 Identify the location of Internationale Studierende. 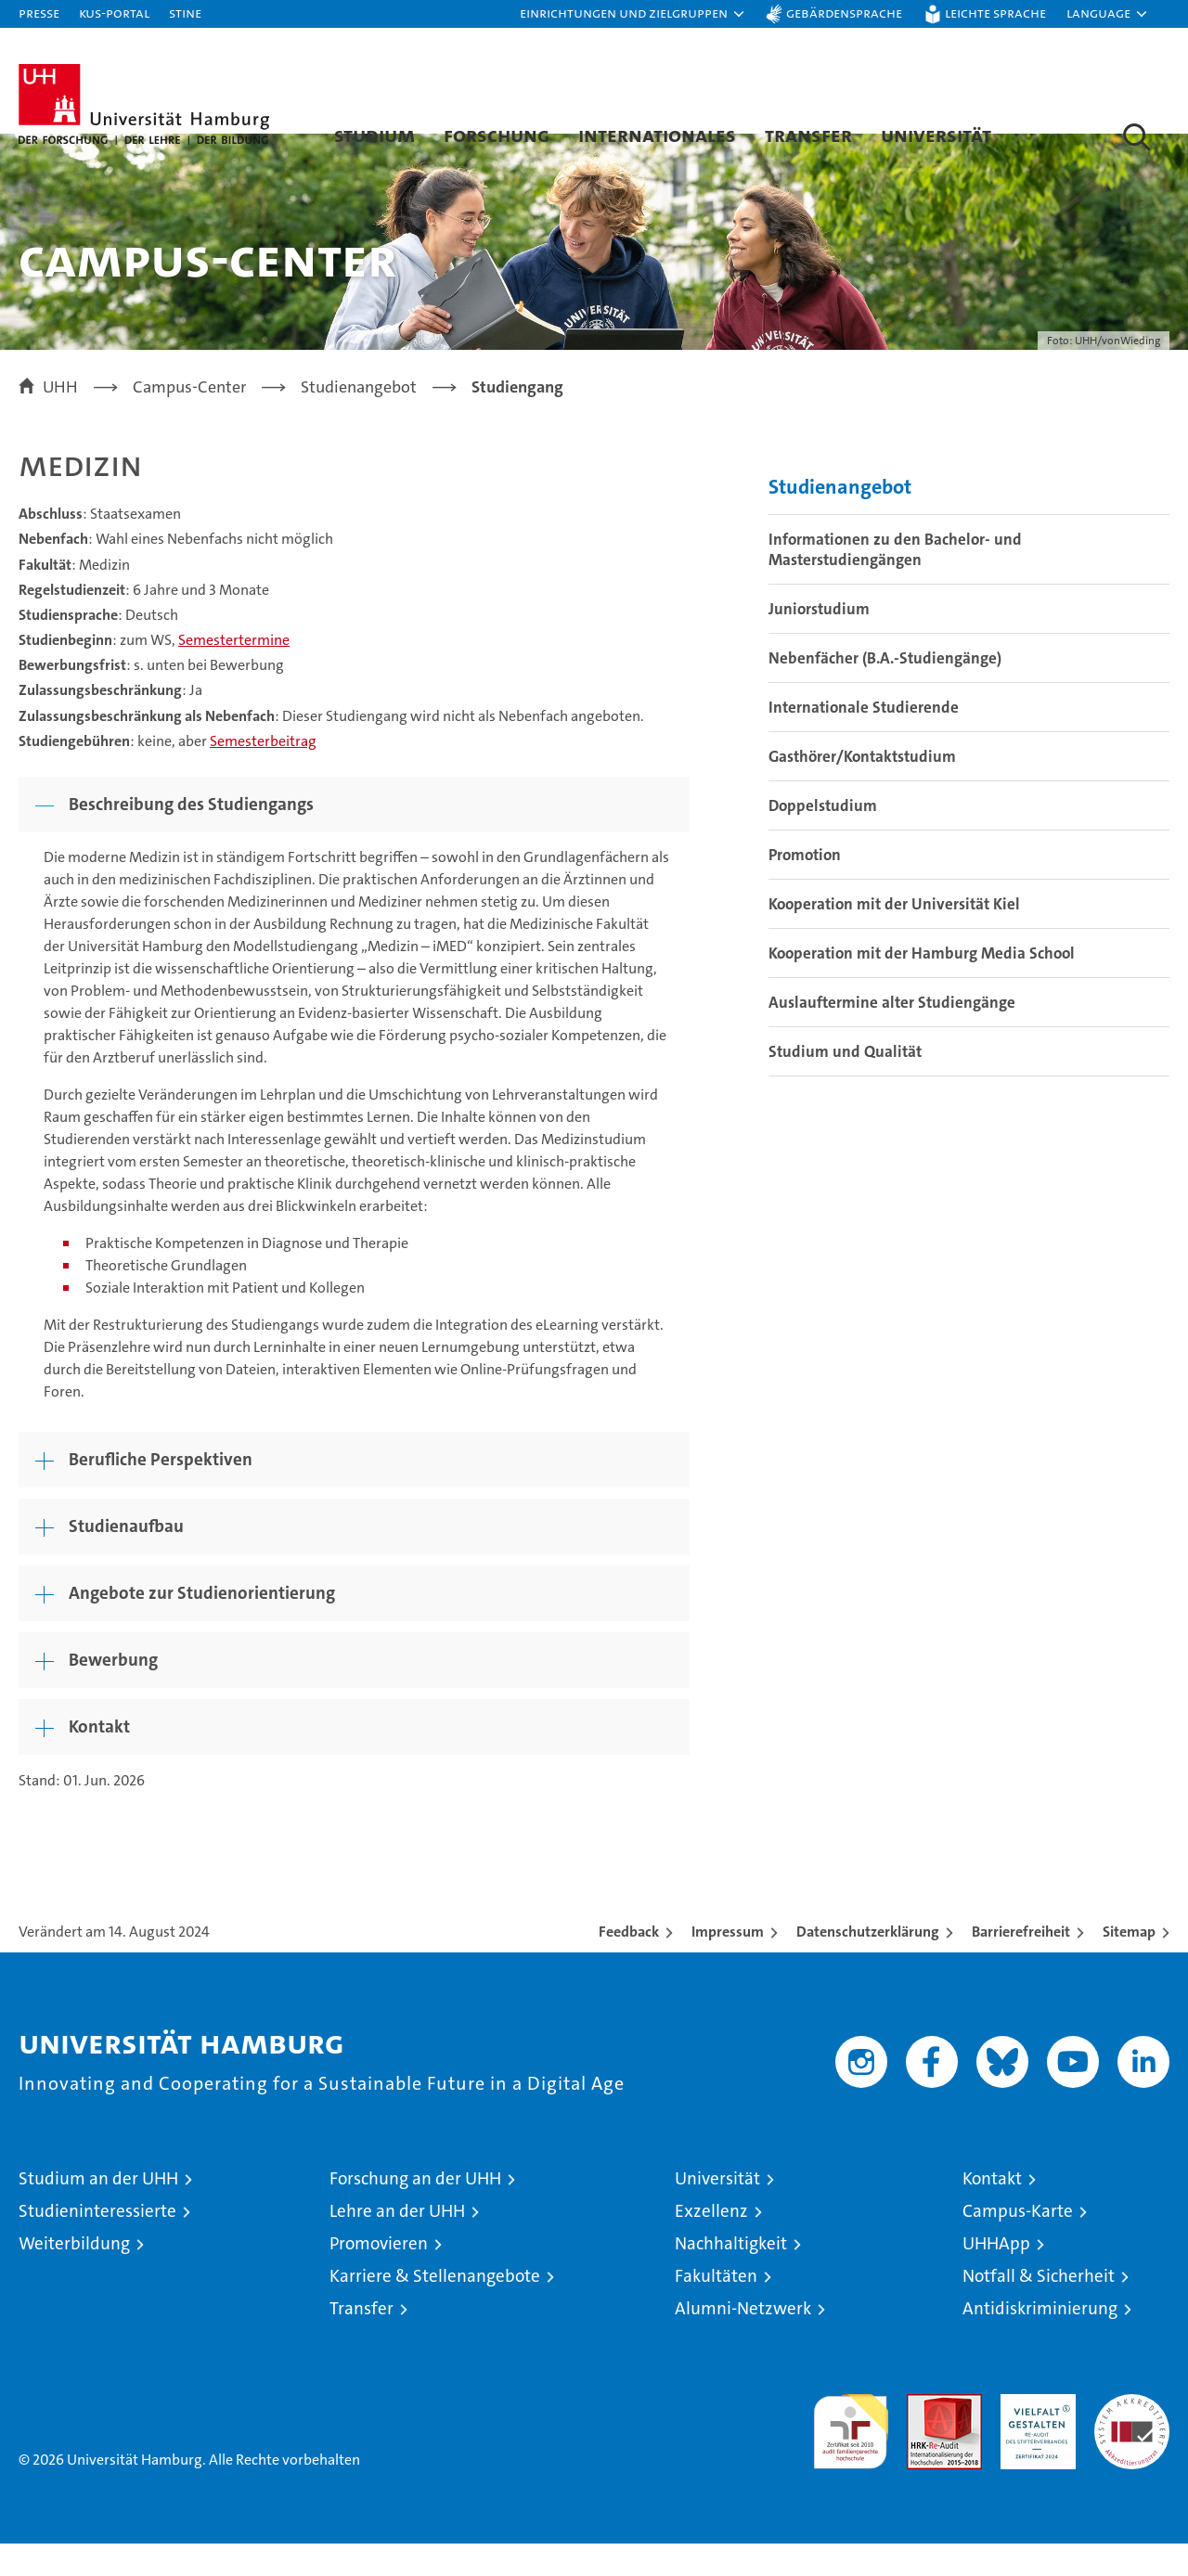
(863, 740).